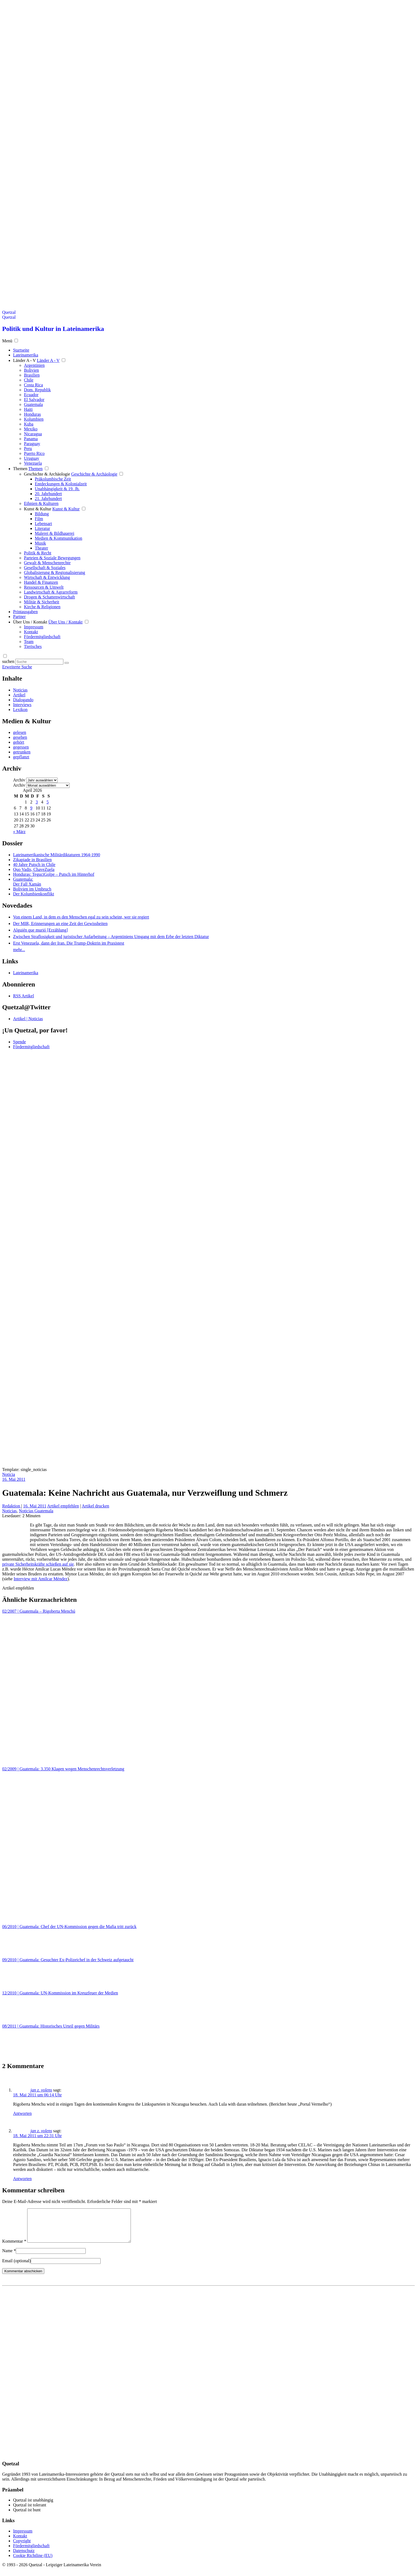 The image size is (417, 2576). What do you see at coordinates (111, 936) in the screenshot?
I see `Zwischen Straflosigkeit und juristischer Aufarbeitung – Argentiniens Umgang mit dem Erbe der letzten Diktatur` at bounding box center [111, 936].